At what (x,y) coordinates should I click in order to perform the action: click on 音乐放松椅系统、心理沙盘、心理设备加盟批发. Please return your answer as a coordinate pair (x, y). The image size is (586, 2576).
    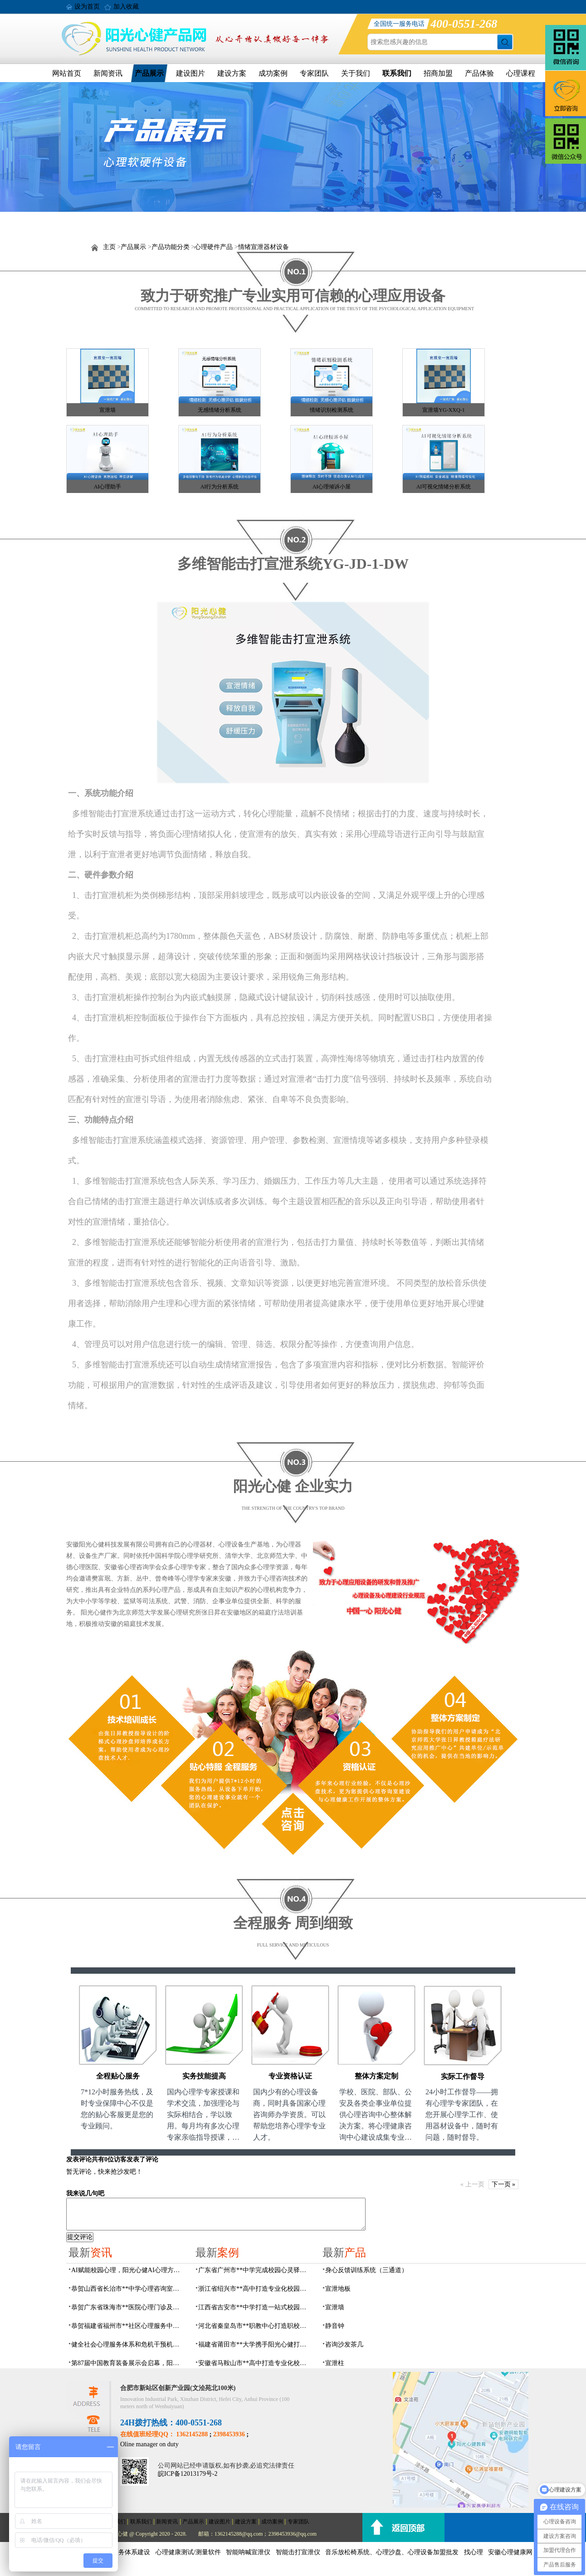
    Looking at the image, I should click on (392, 2552).